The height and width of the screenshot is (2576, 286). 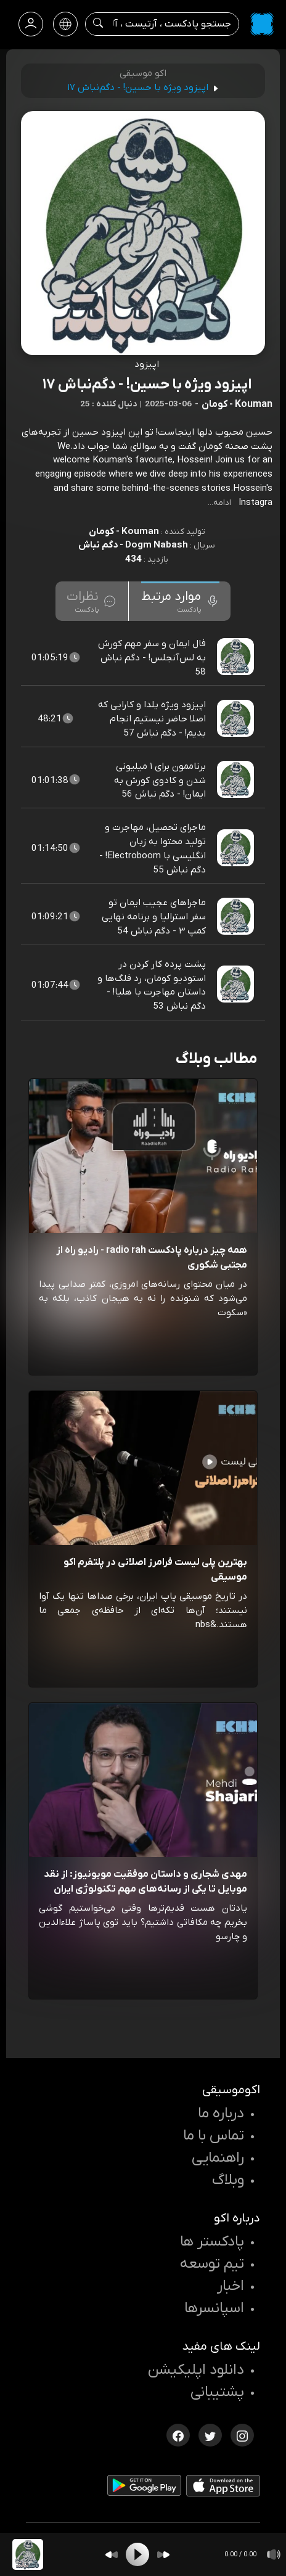 I want to click on [پادکست اپیزود ویژه با حسین! - دگم‌نباش ۱۷], so click(x=27, y=2554).